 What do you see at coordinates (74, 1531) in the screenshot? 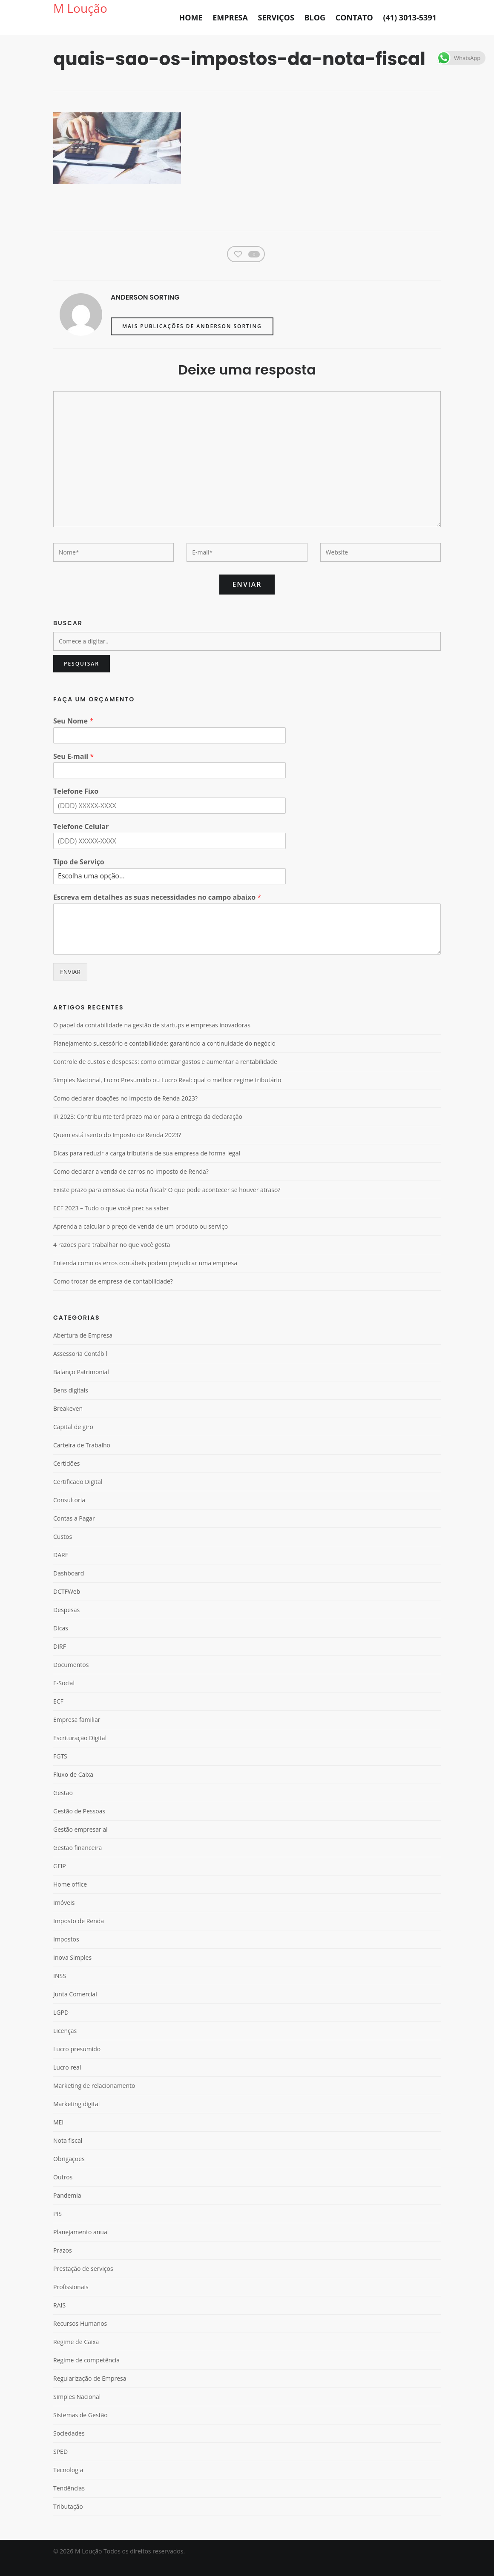
I see `Contas a Pagar` at bounding box center [74, 1531].